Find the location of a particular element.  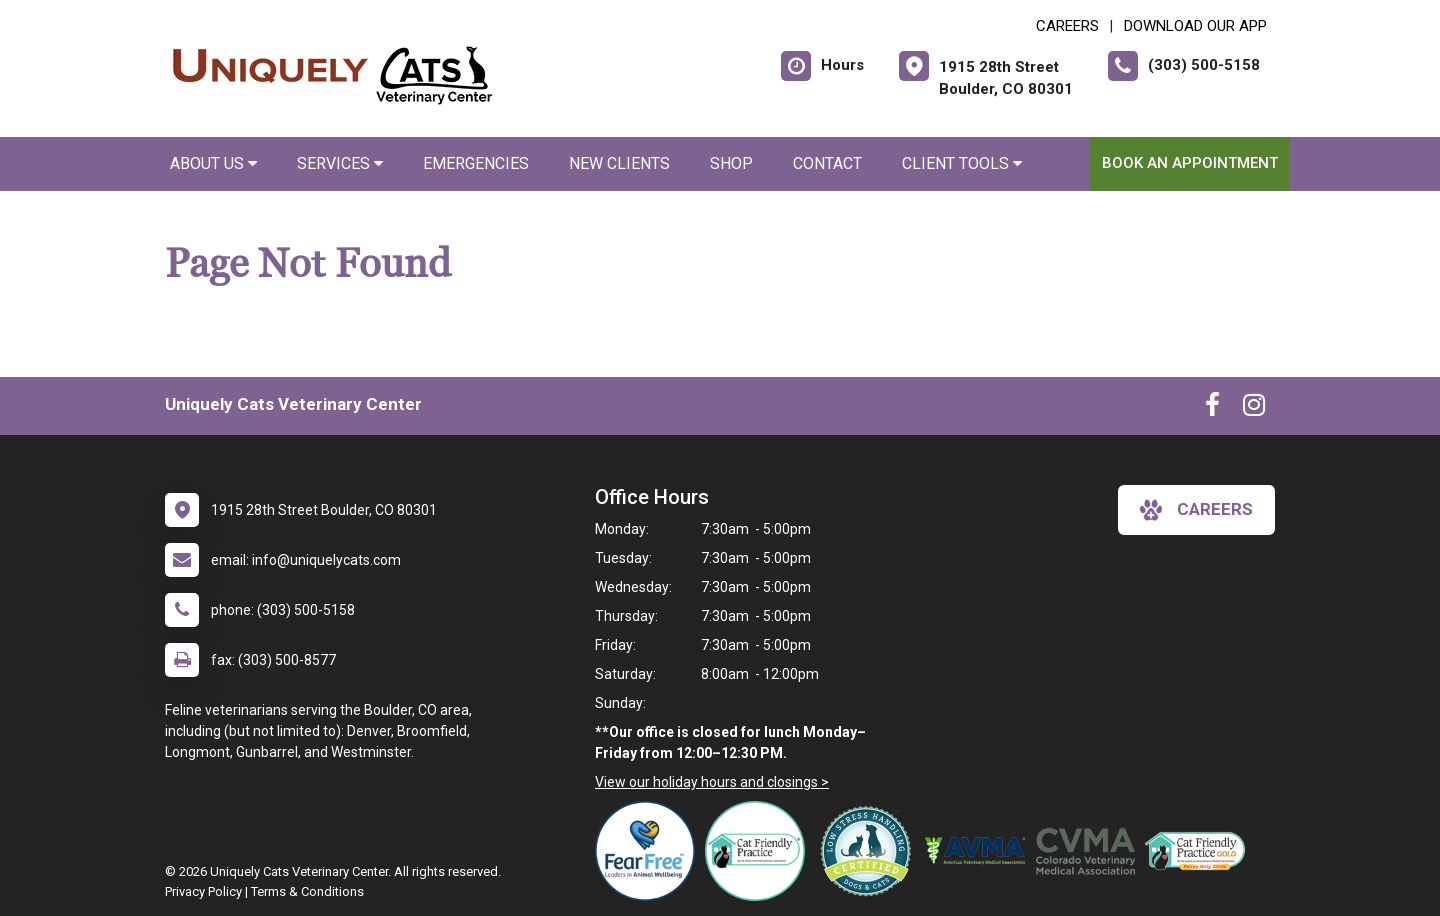

About Us [button] is located at coordinates (213, 163).